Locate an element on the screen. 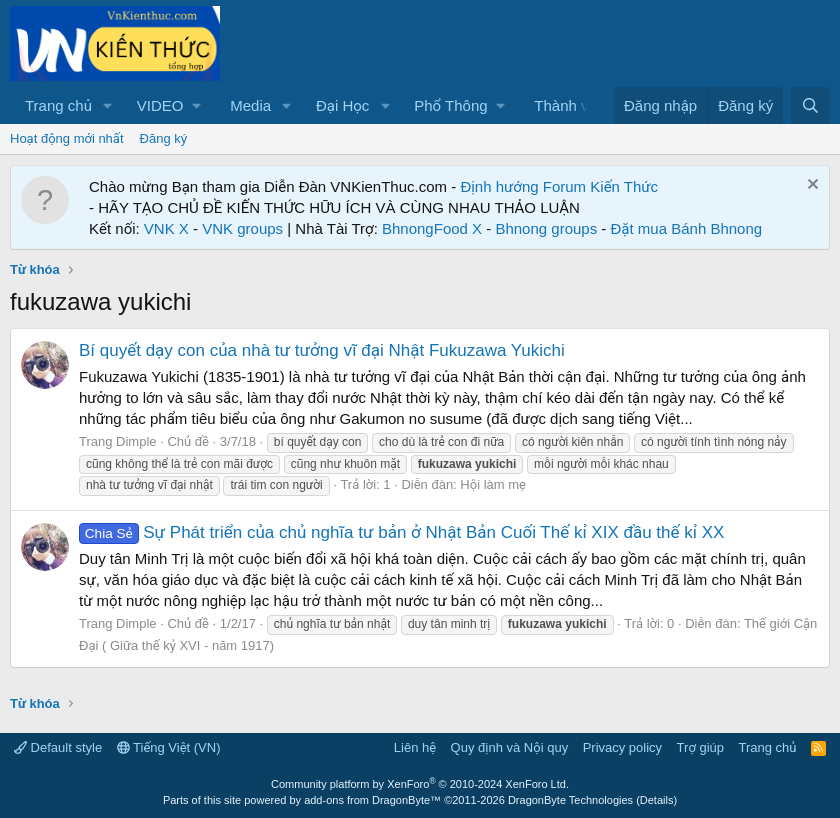 The image size is (840, 818). Quy định và Nội quy is located at coordinates (510, 747).